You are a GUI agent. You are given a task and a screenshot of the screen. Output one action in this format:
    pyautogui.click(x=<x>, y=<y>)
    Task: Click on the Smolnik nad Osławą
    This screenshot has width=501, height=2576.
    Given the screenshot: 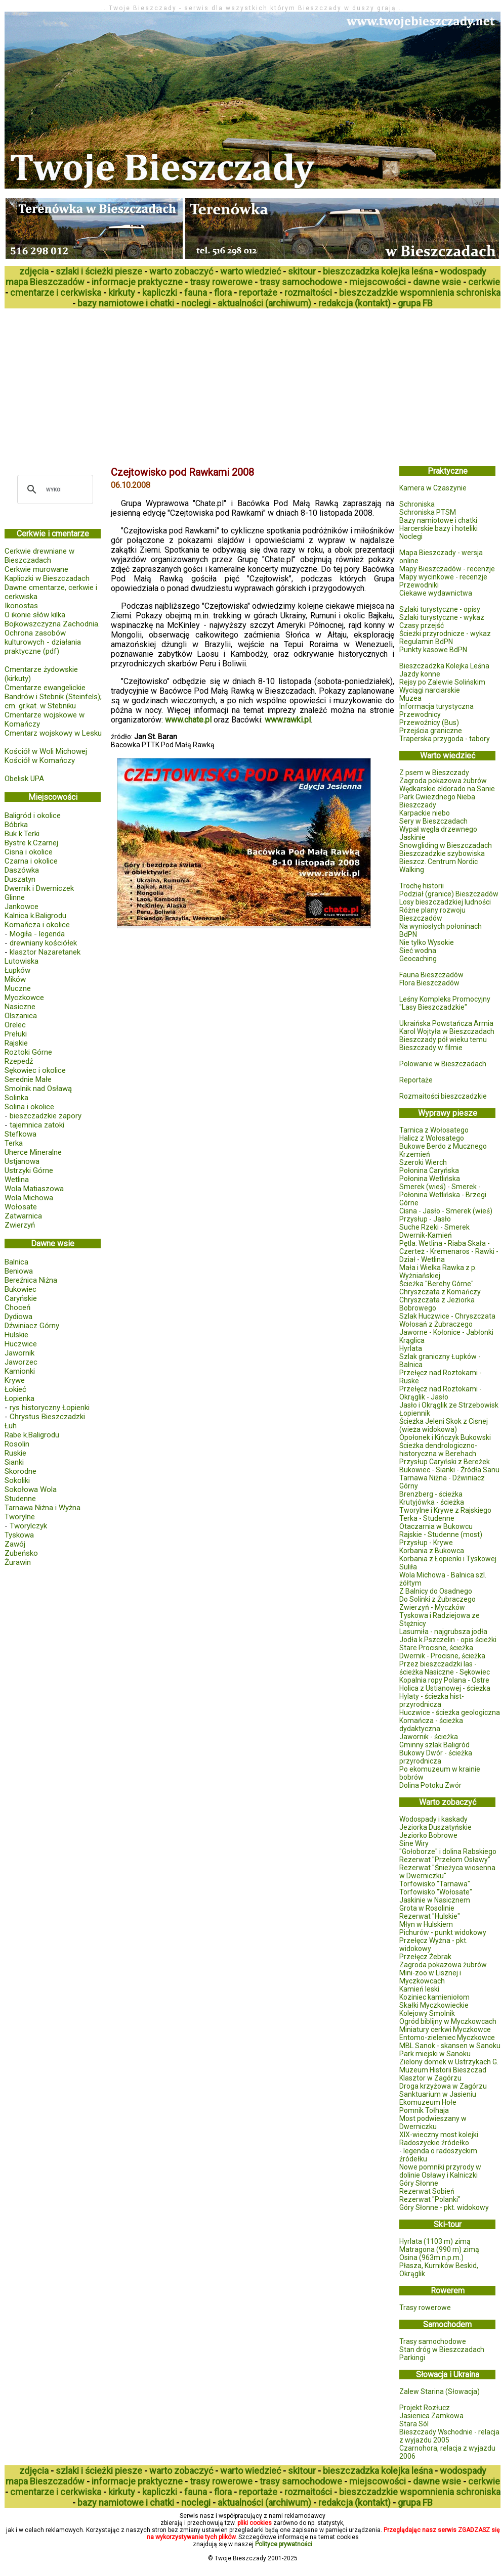 What is the action you would take?
    pyautogui.click(x=38, y=1088)
    